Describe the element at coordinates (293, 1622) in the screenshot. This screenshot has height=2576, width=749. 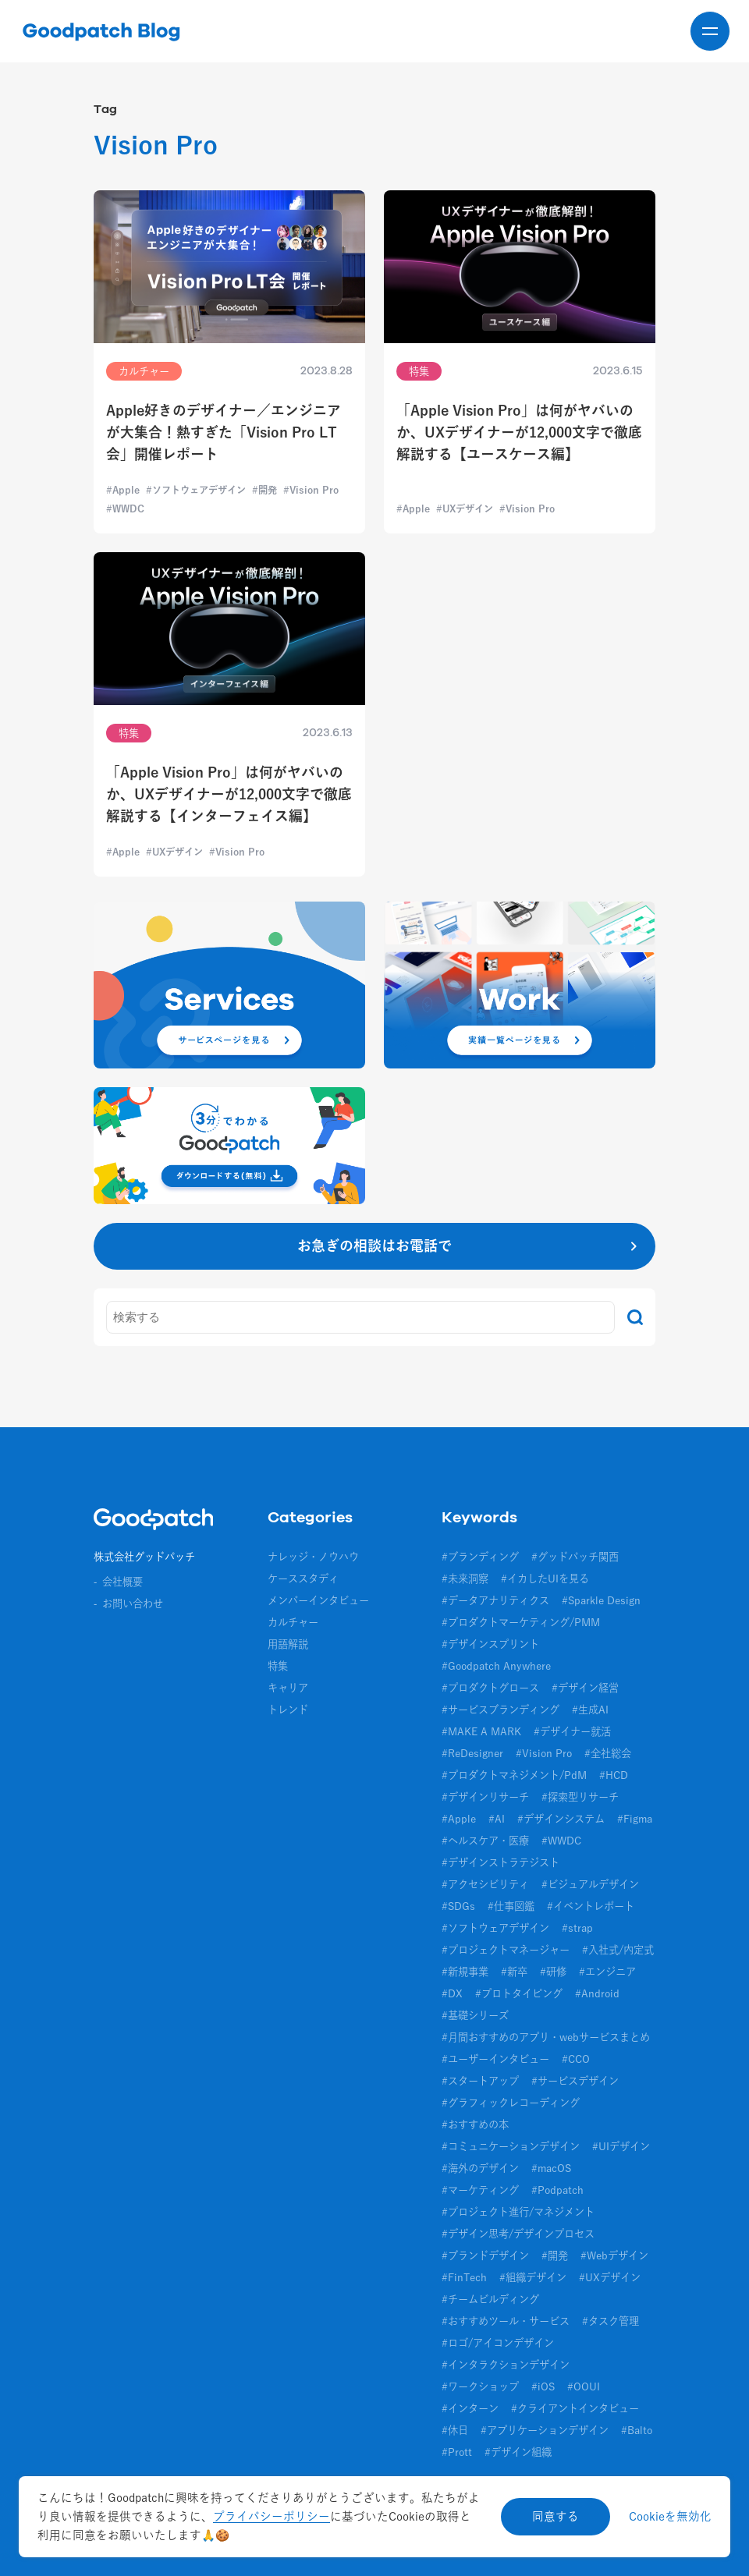
I see `カルチャー` at that location.